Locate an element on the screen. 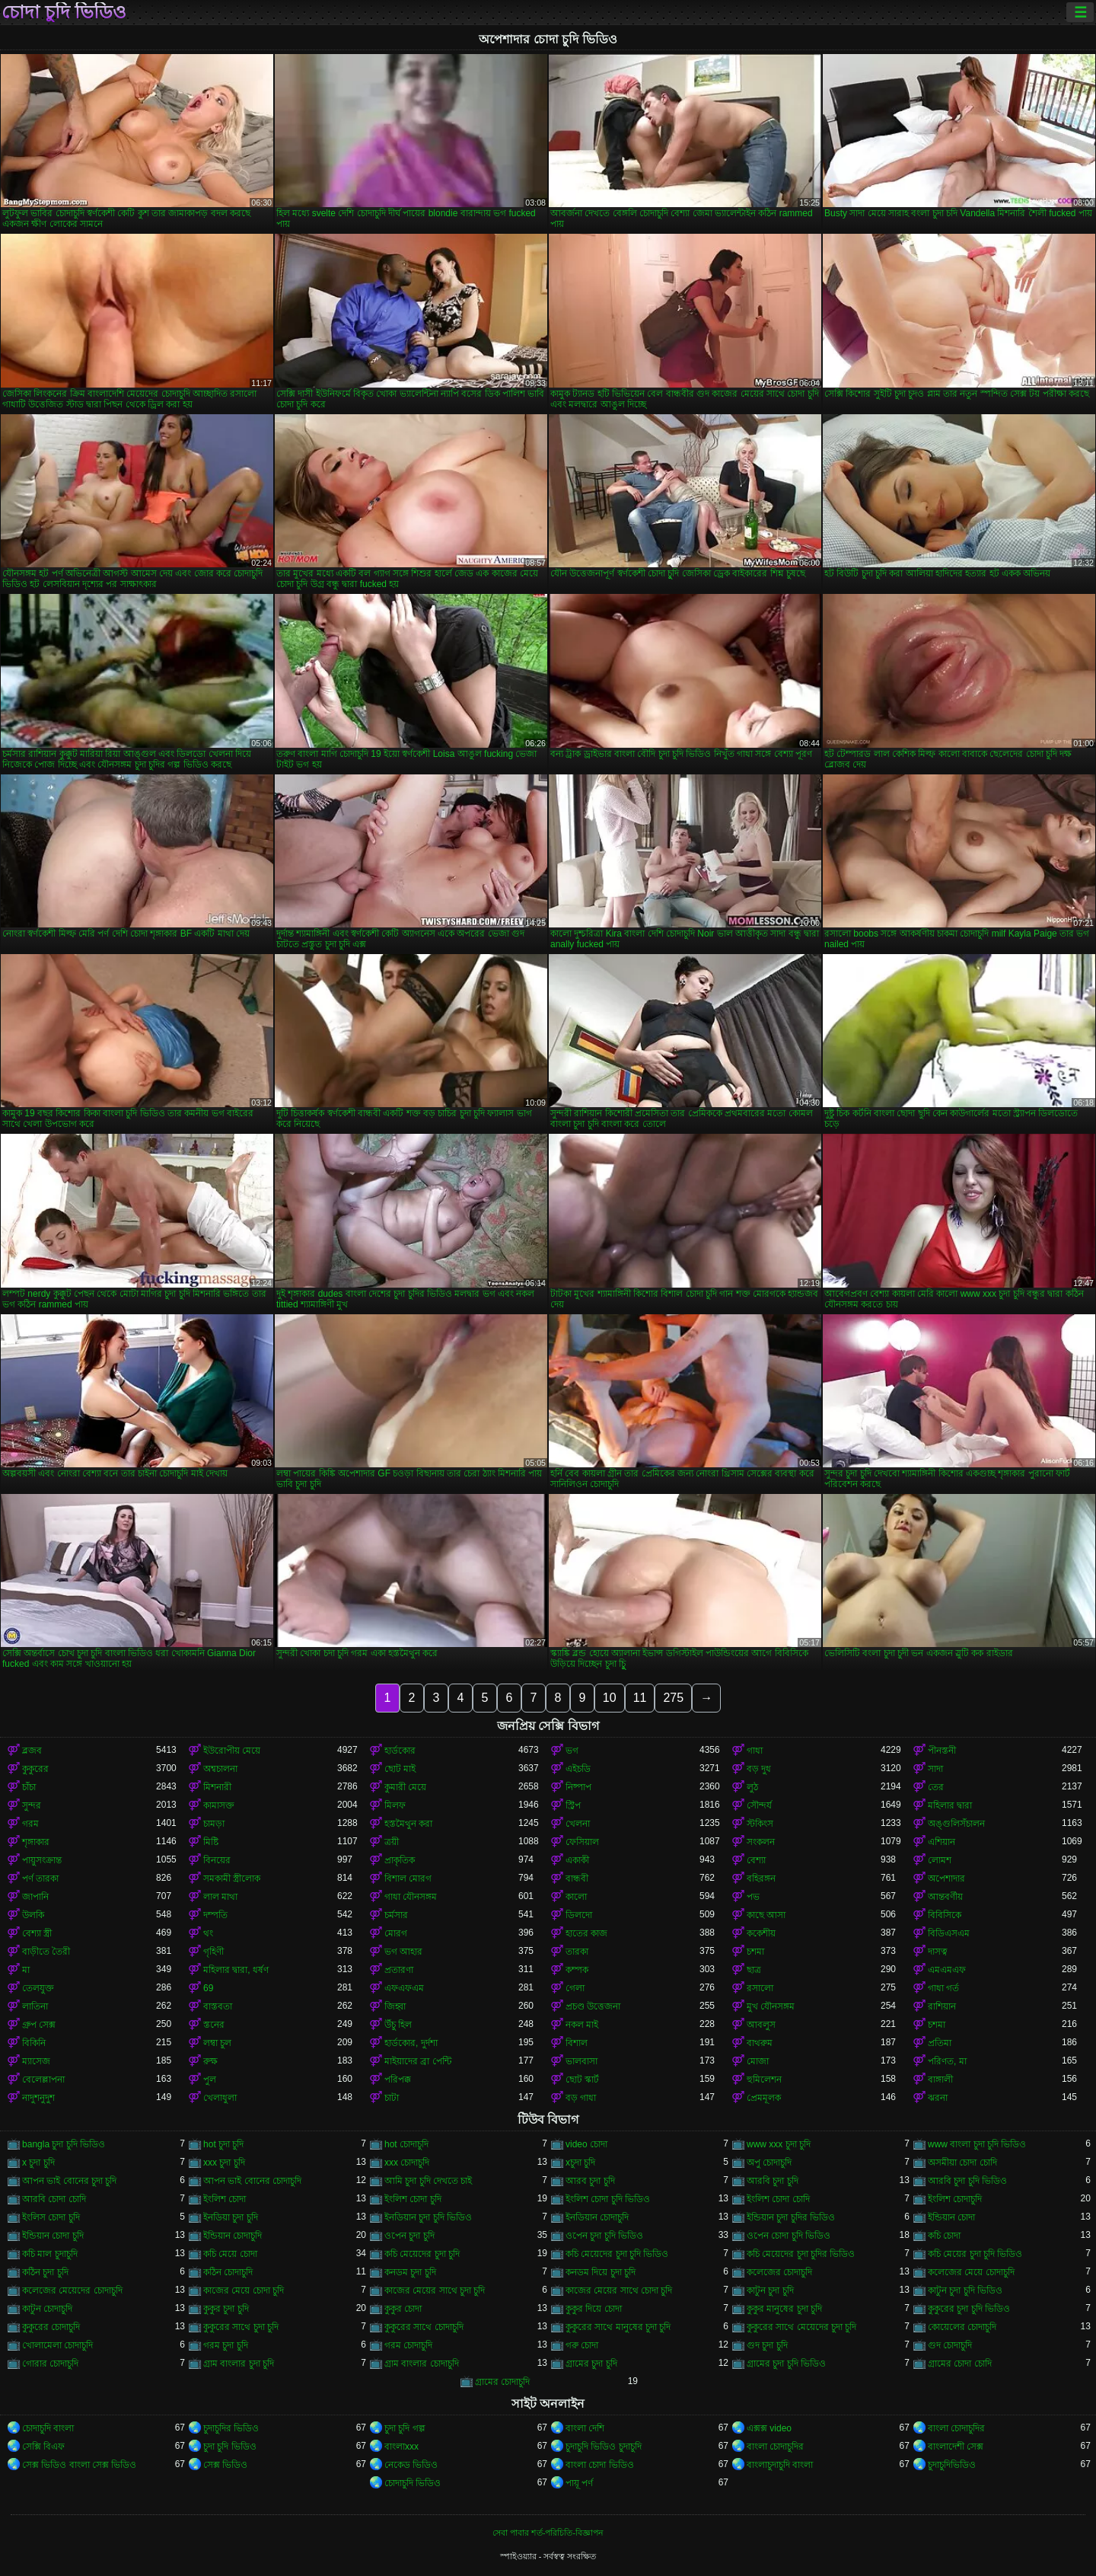  চর্মসার is located at coordinates (396, 1915).